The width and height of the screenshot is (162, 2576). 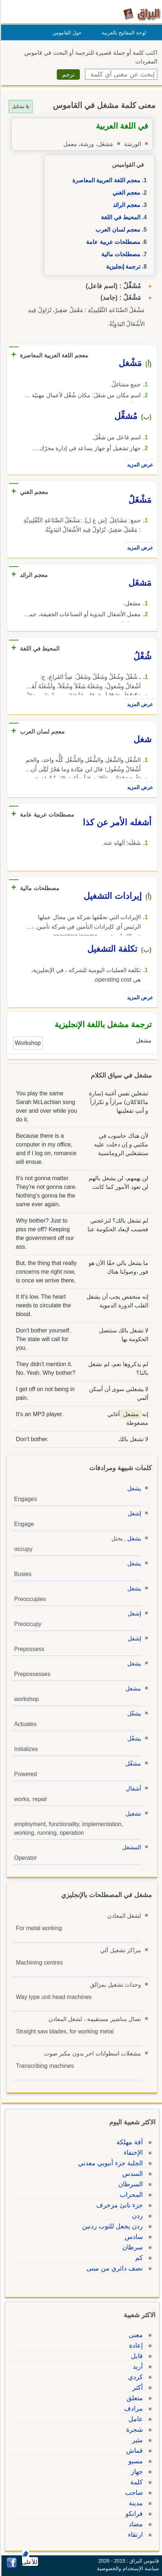 What do you see at coordinates (130, 1847) in the screenshot?
I see `المشغل` at bounding box center [130, 1847].